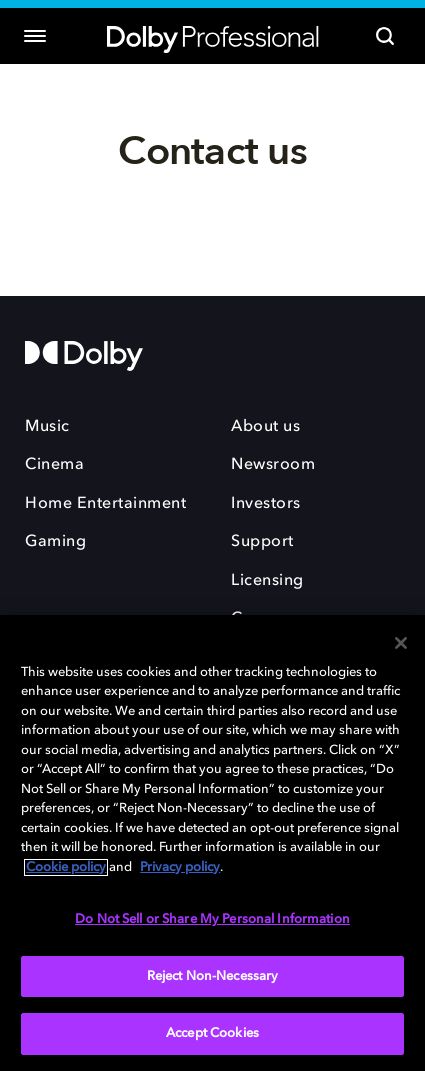  I want to click on Gaming, so click(55, 542).